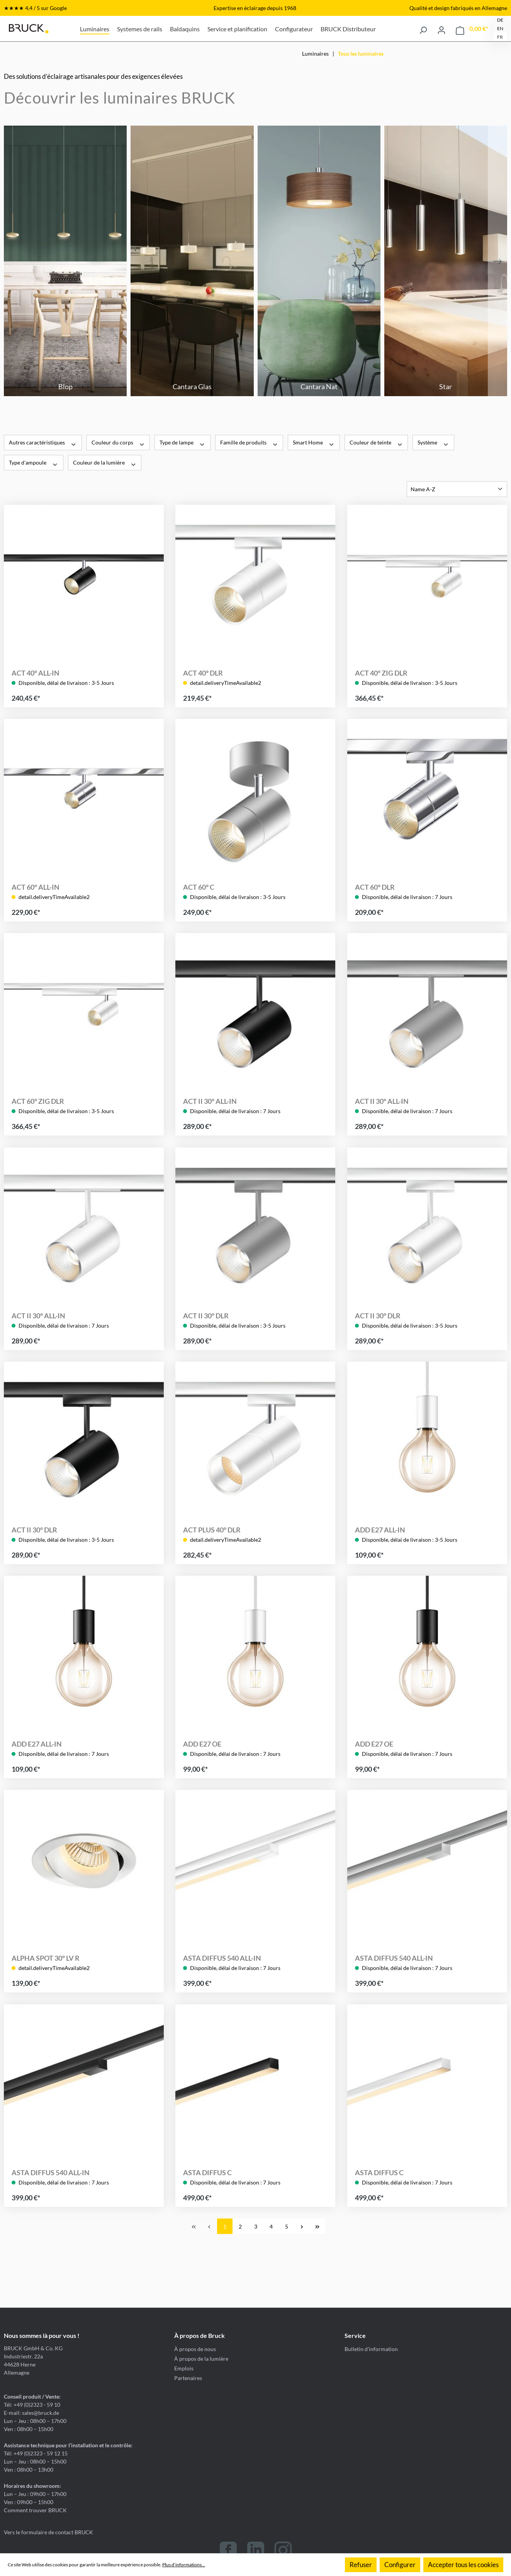 The image size is (511, 2576). What do you see at coordinates (203, 673) in the screenshot?
I see `ACT 40° DLR` at bounding box center [203, 673].